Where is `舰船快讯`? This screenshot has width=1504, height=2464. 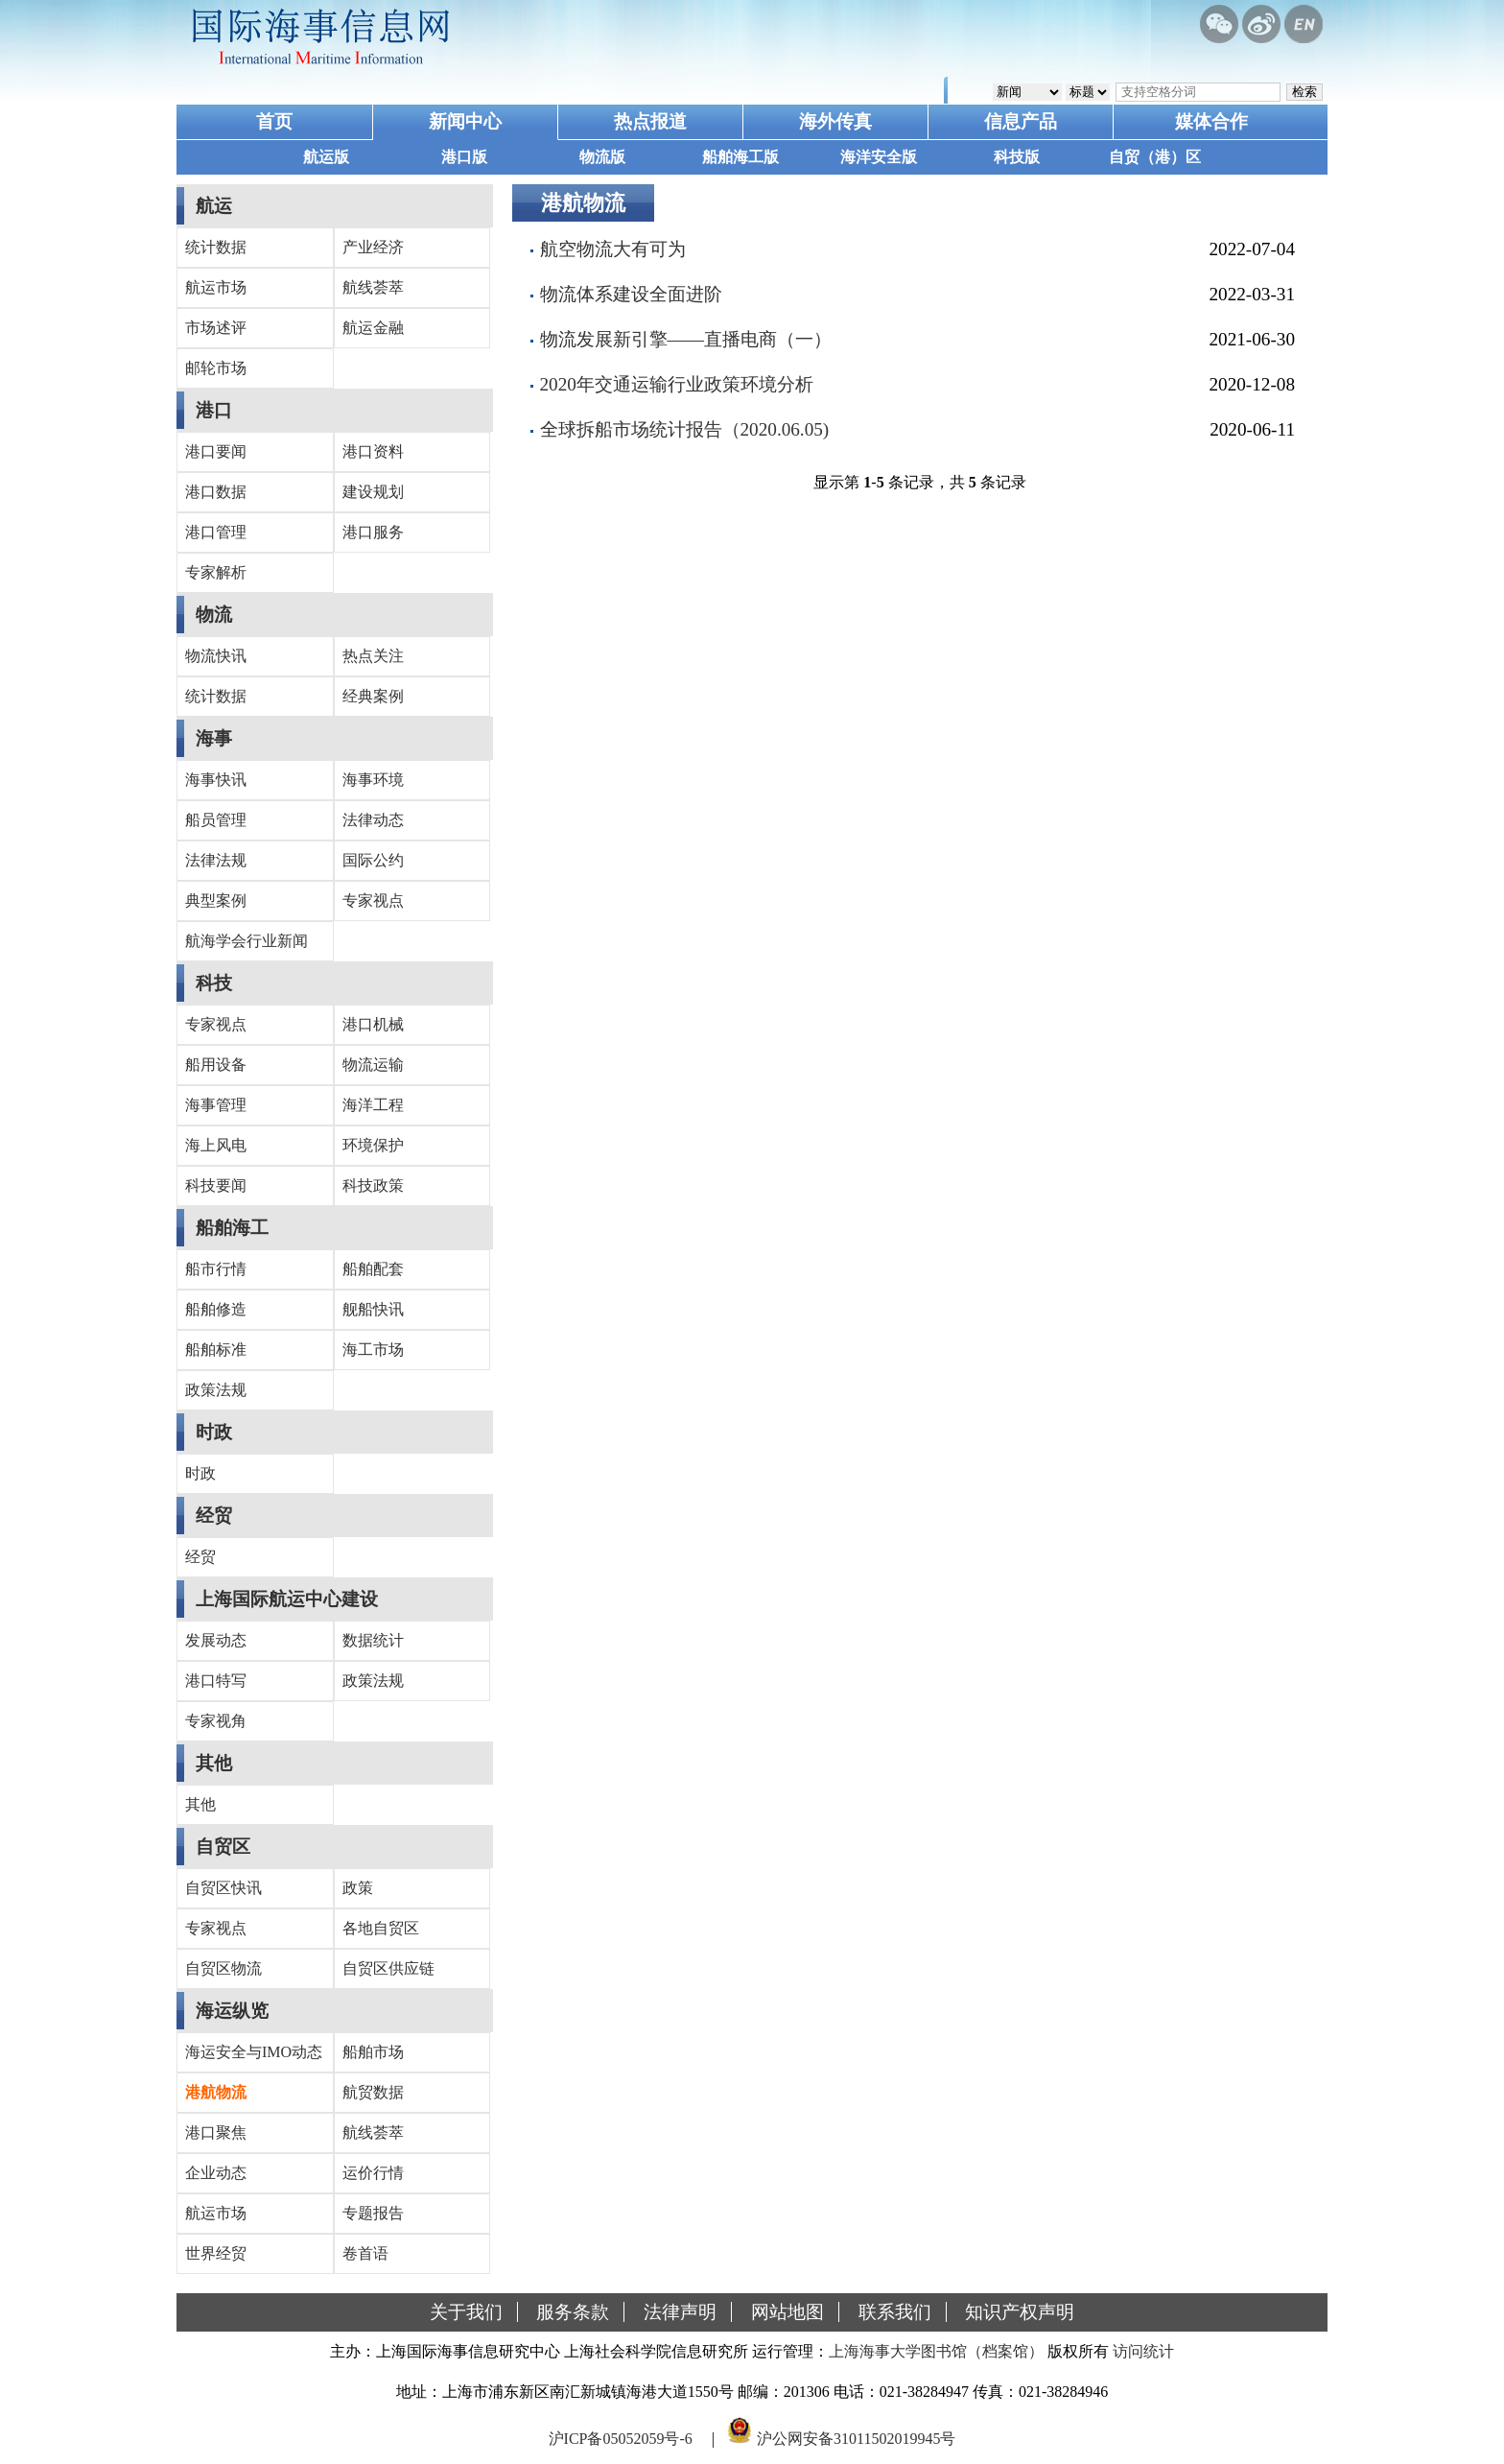 舰船快讯 is located at coordinates (373, 1309).